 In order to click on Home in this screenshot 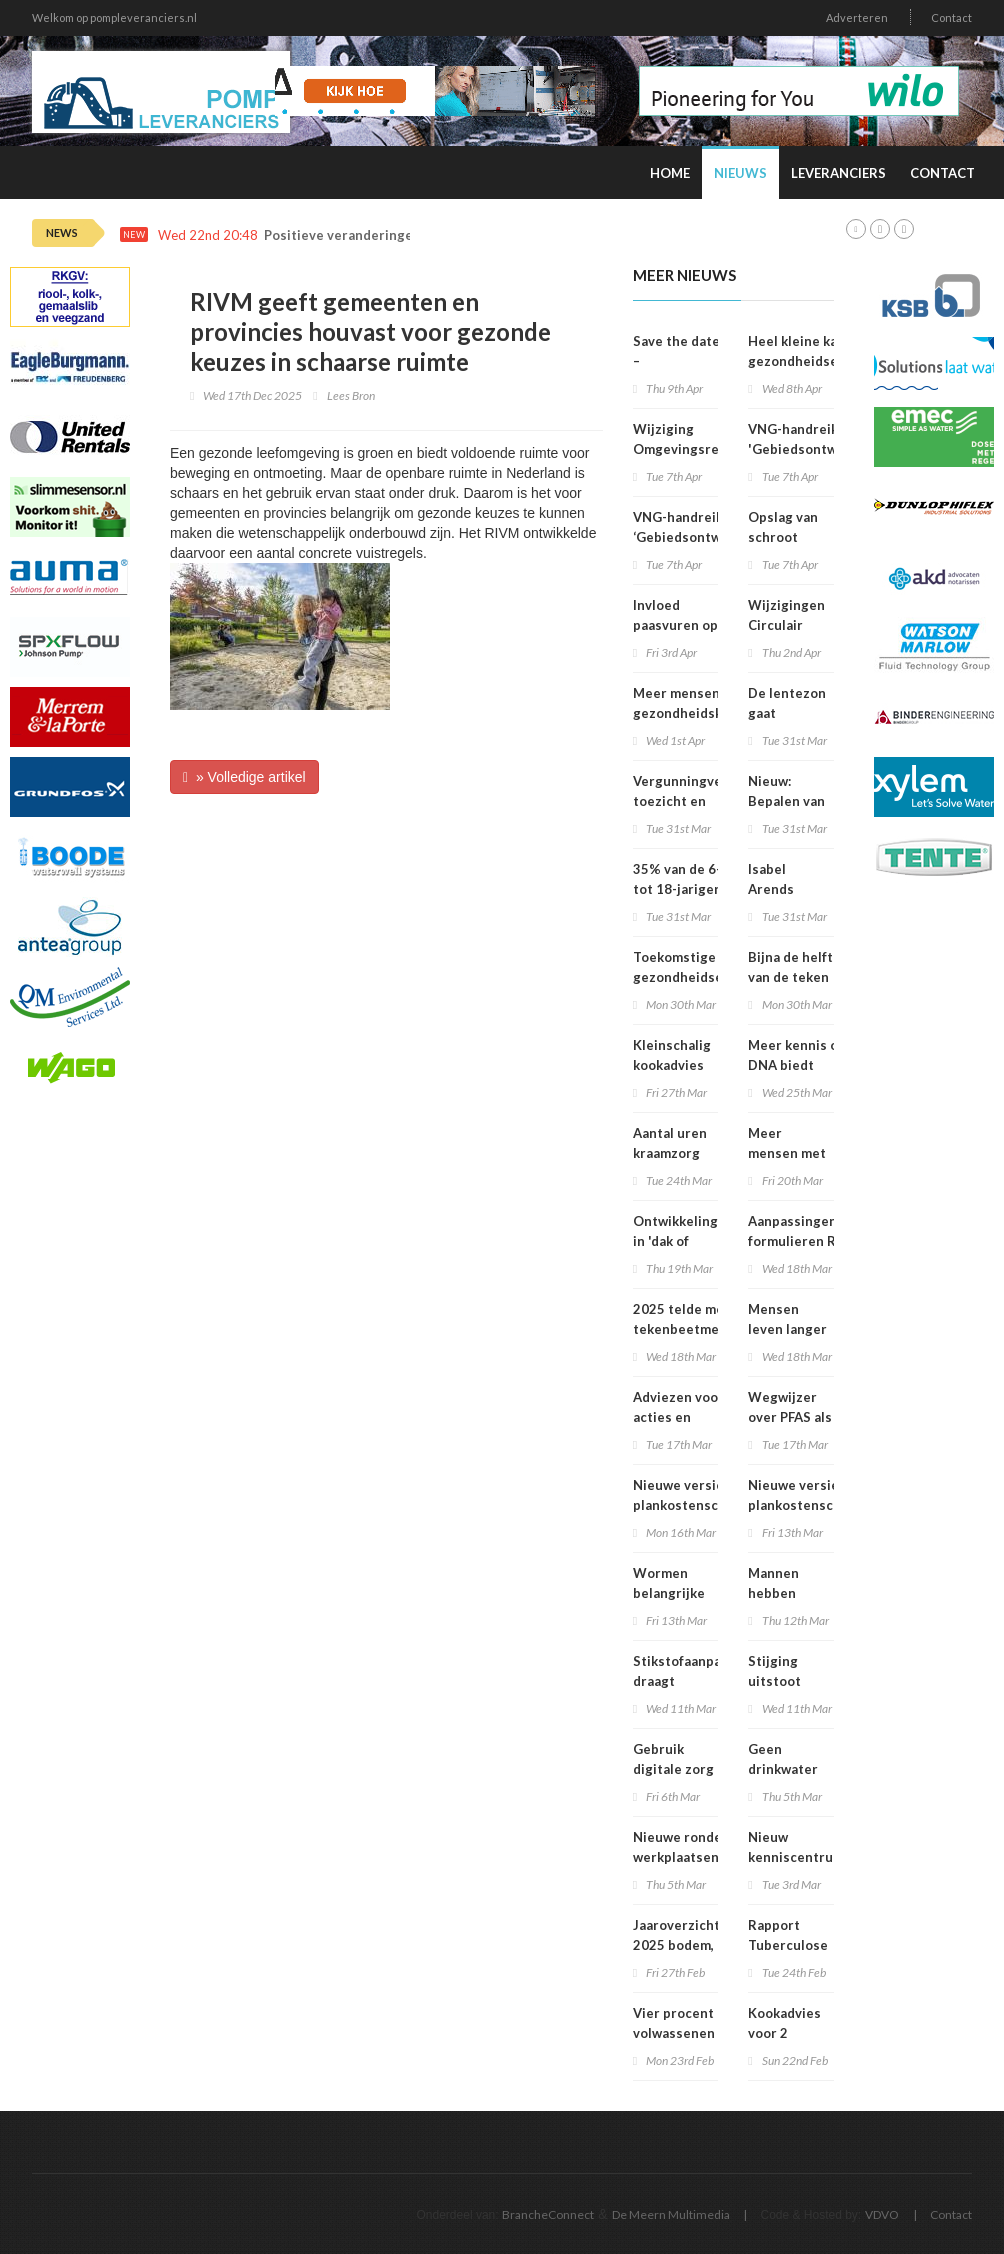, I will do `click(670, 173)`.